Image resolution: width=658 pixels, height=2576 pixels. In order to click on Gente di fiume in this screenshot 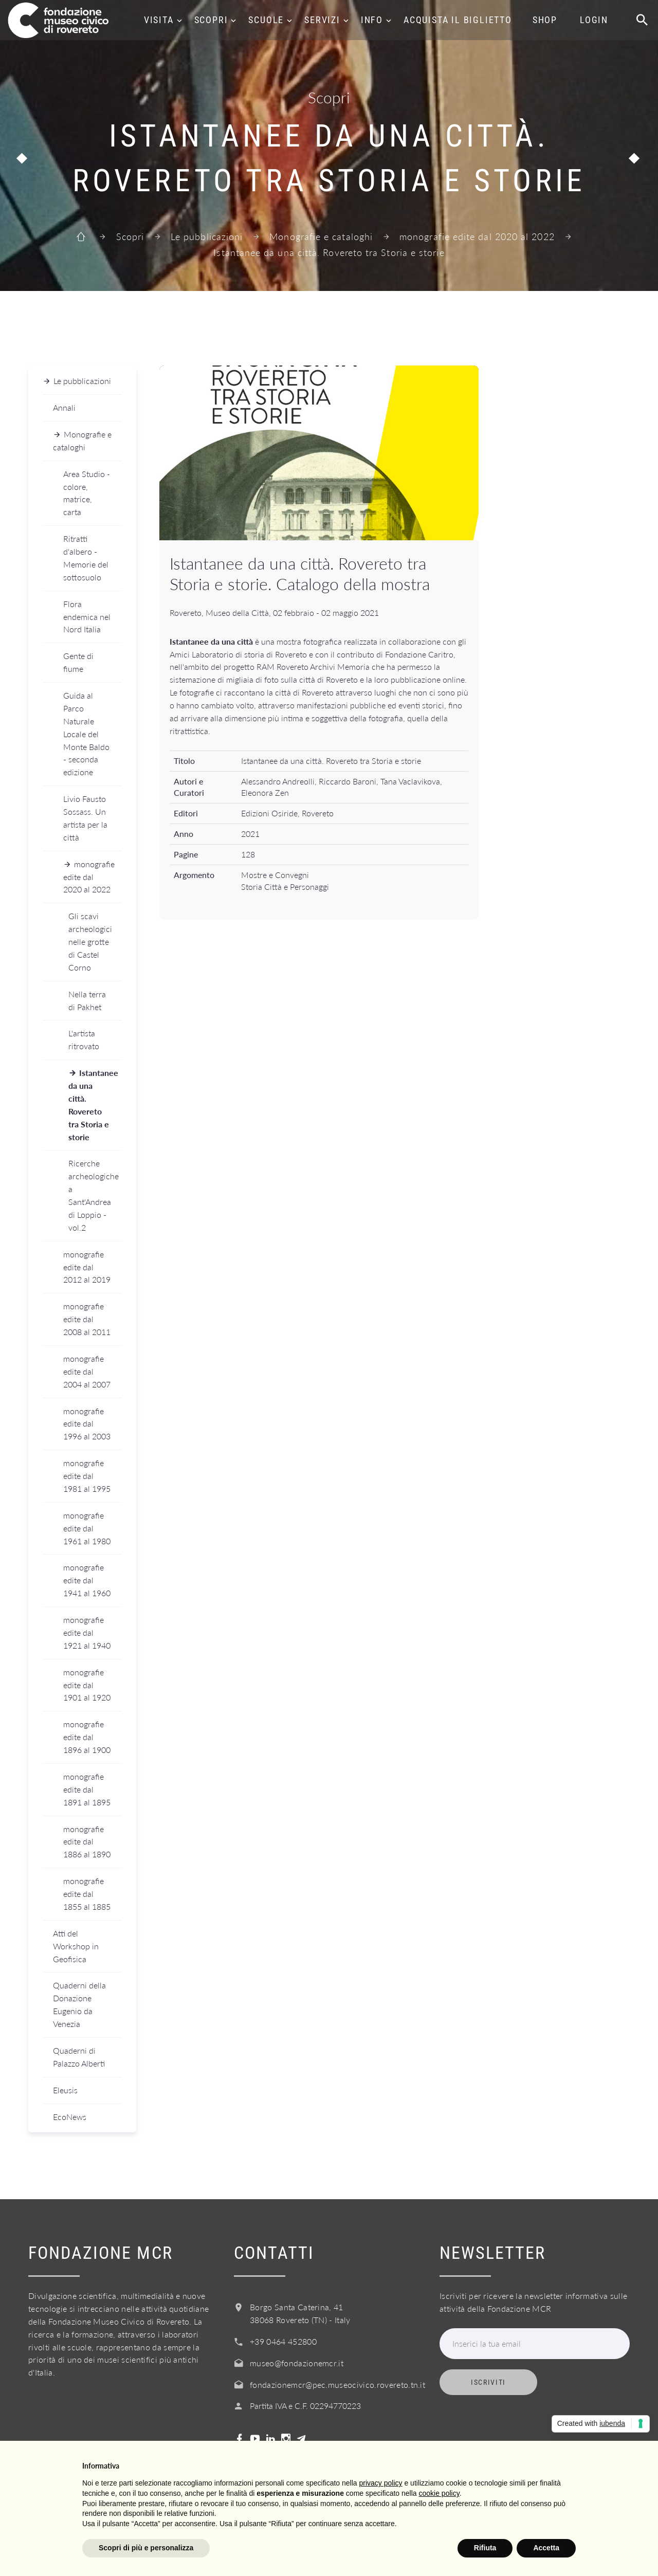, I will do `click(78, 662)`.